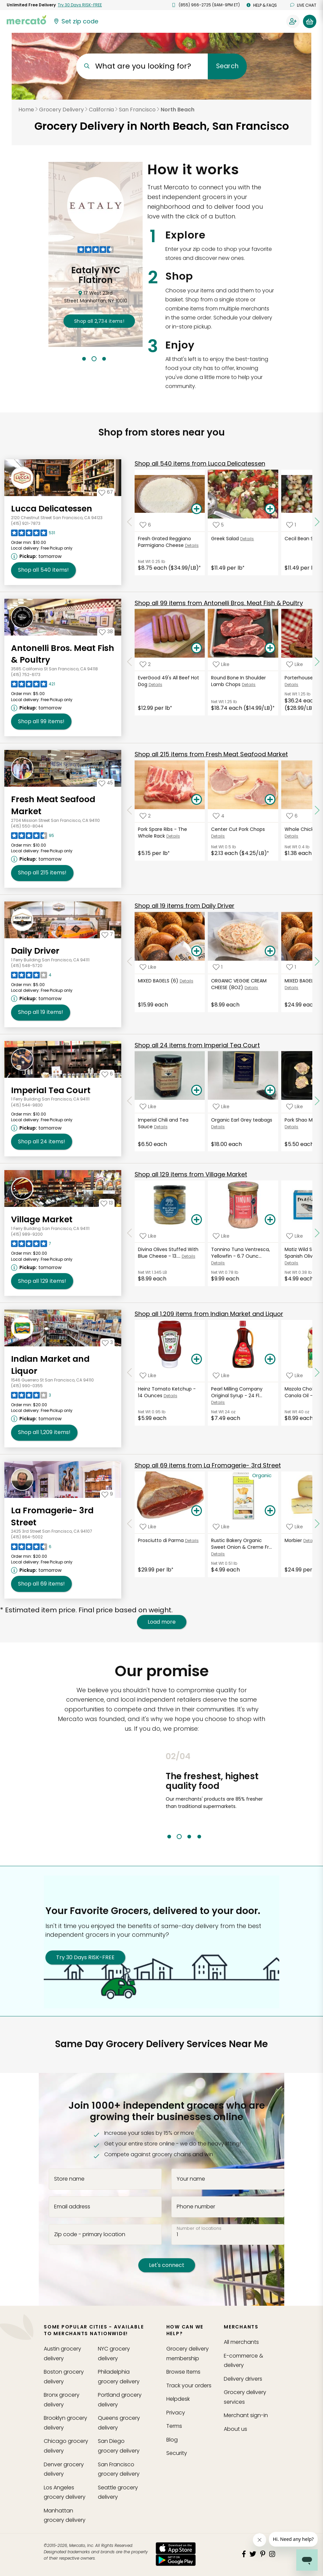 This screenshot has height=2576, width=323. Describe the element at coordinates (227, 66) in the screenshot. I see `Search [Submit your search query]` at that location.